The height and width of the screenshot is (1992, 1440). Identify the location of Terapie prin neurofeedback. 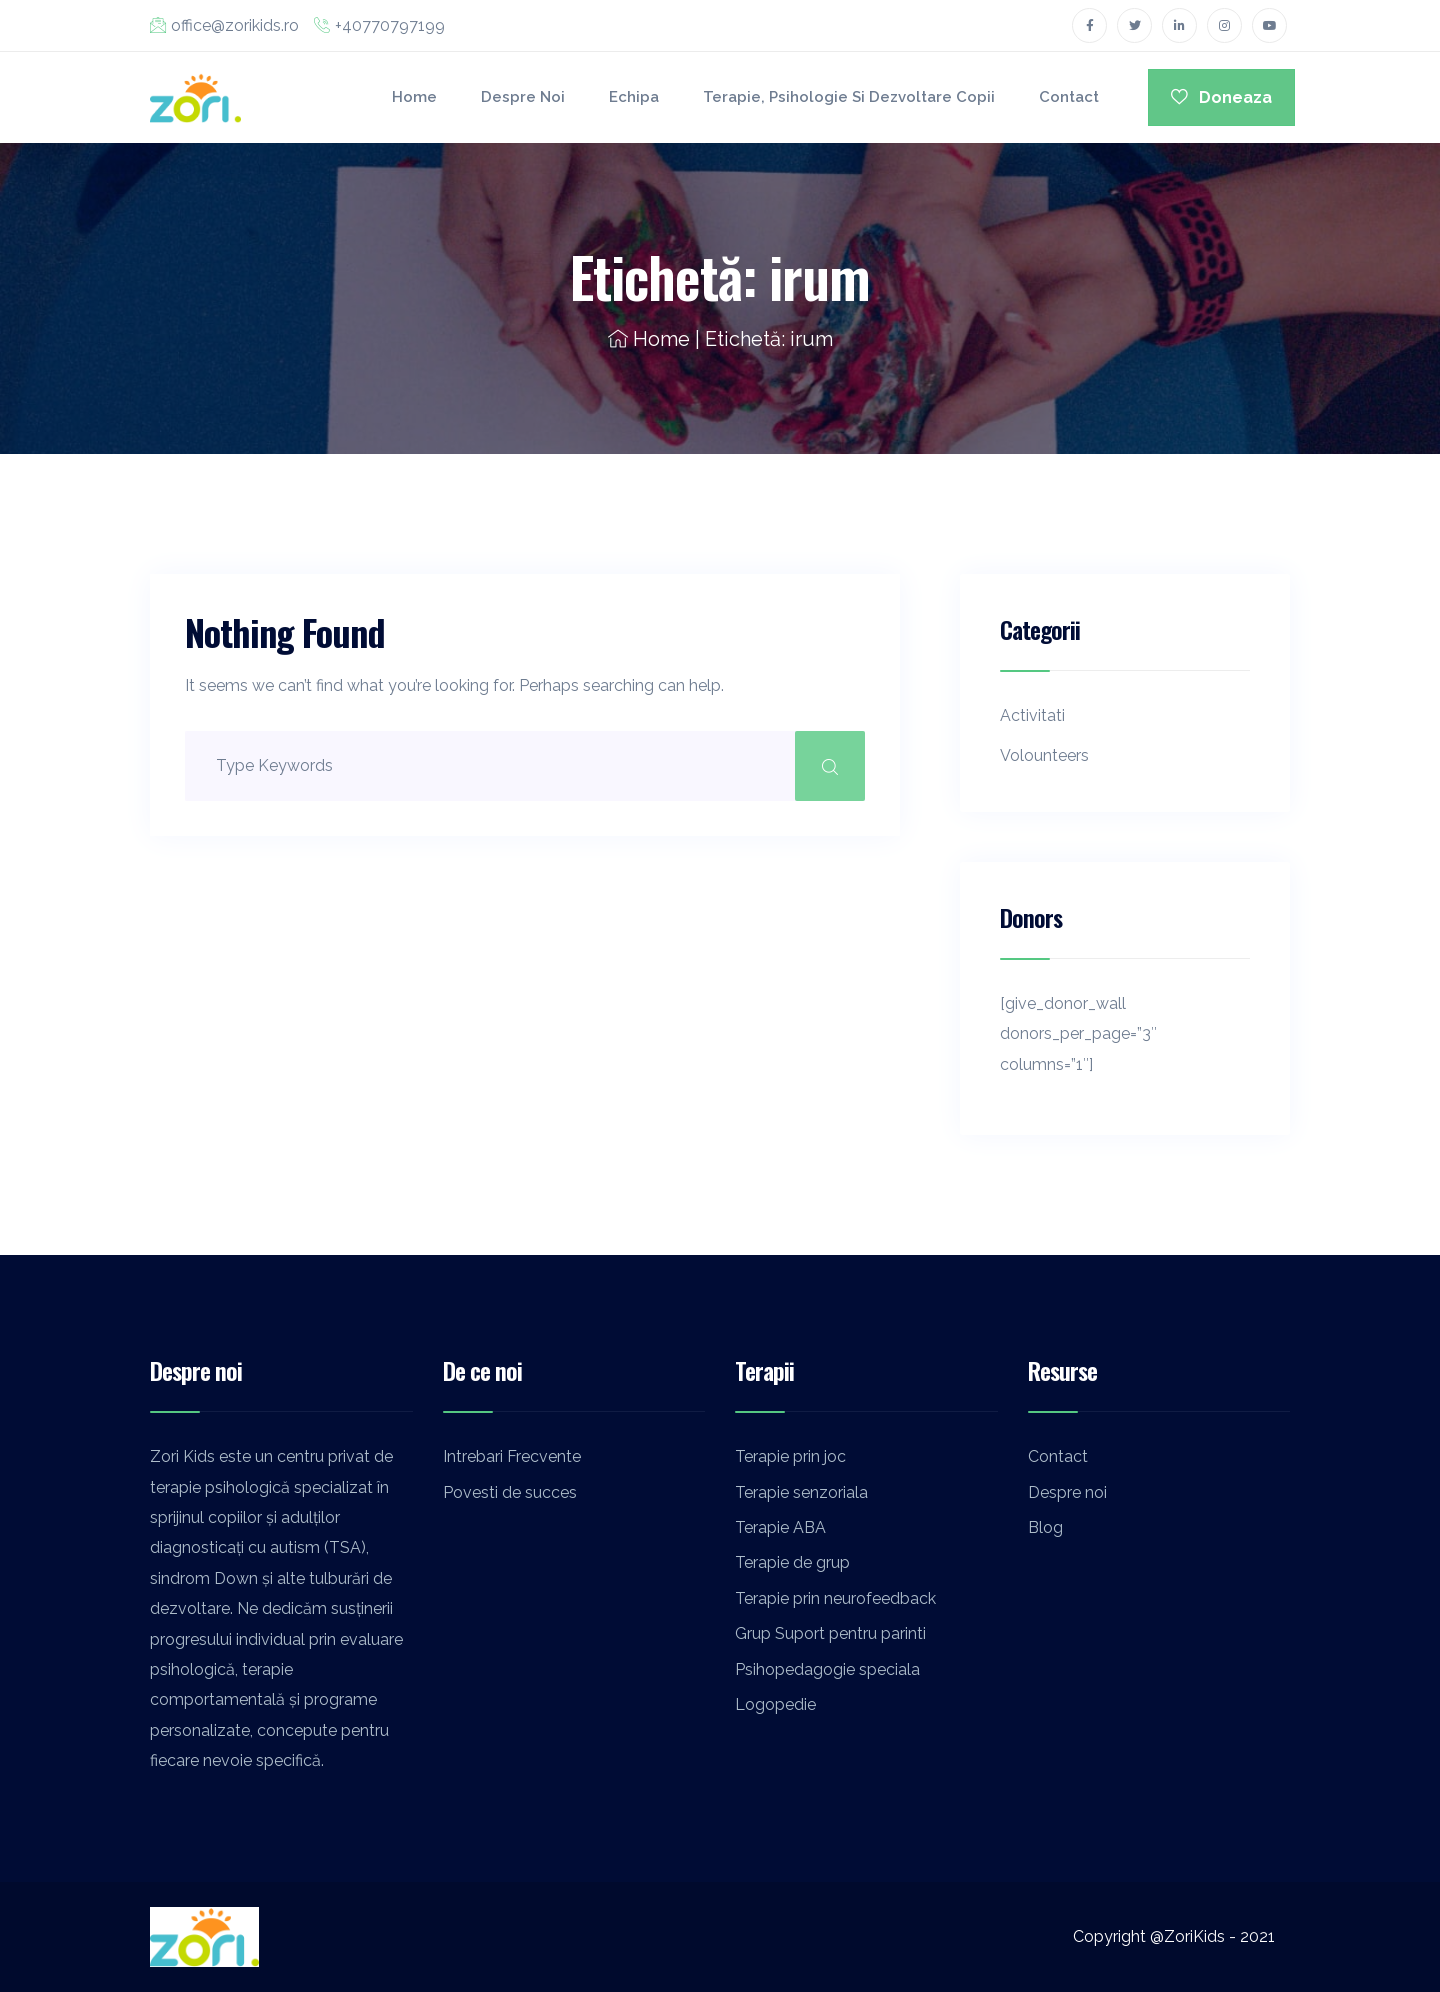
(835, 1598).